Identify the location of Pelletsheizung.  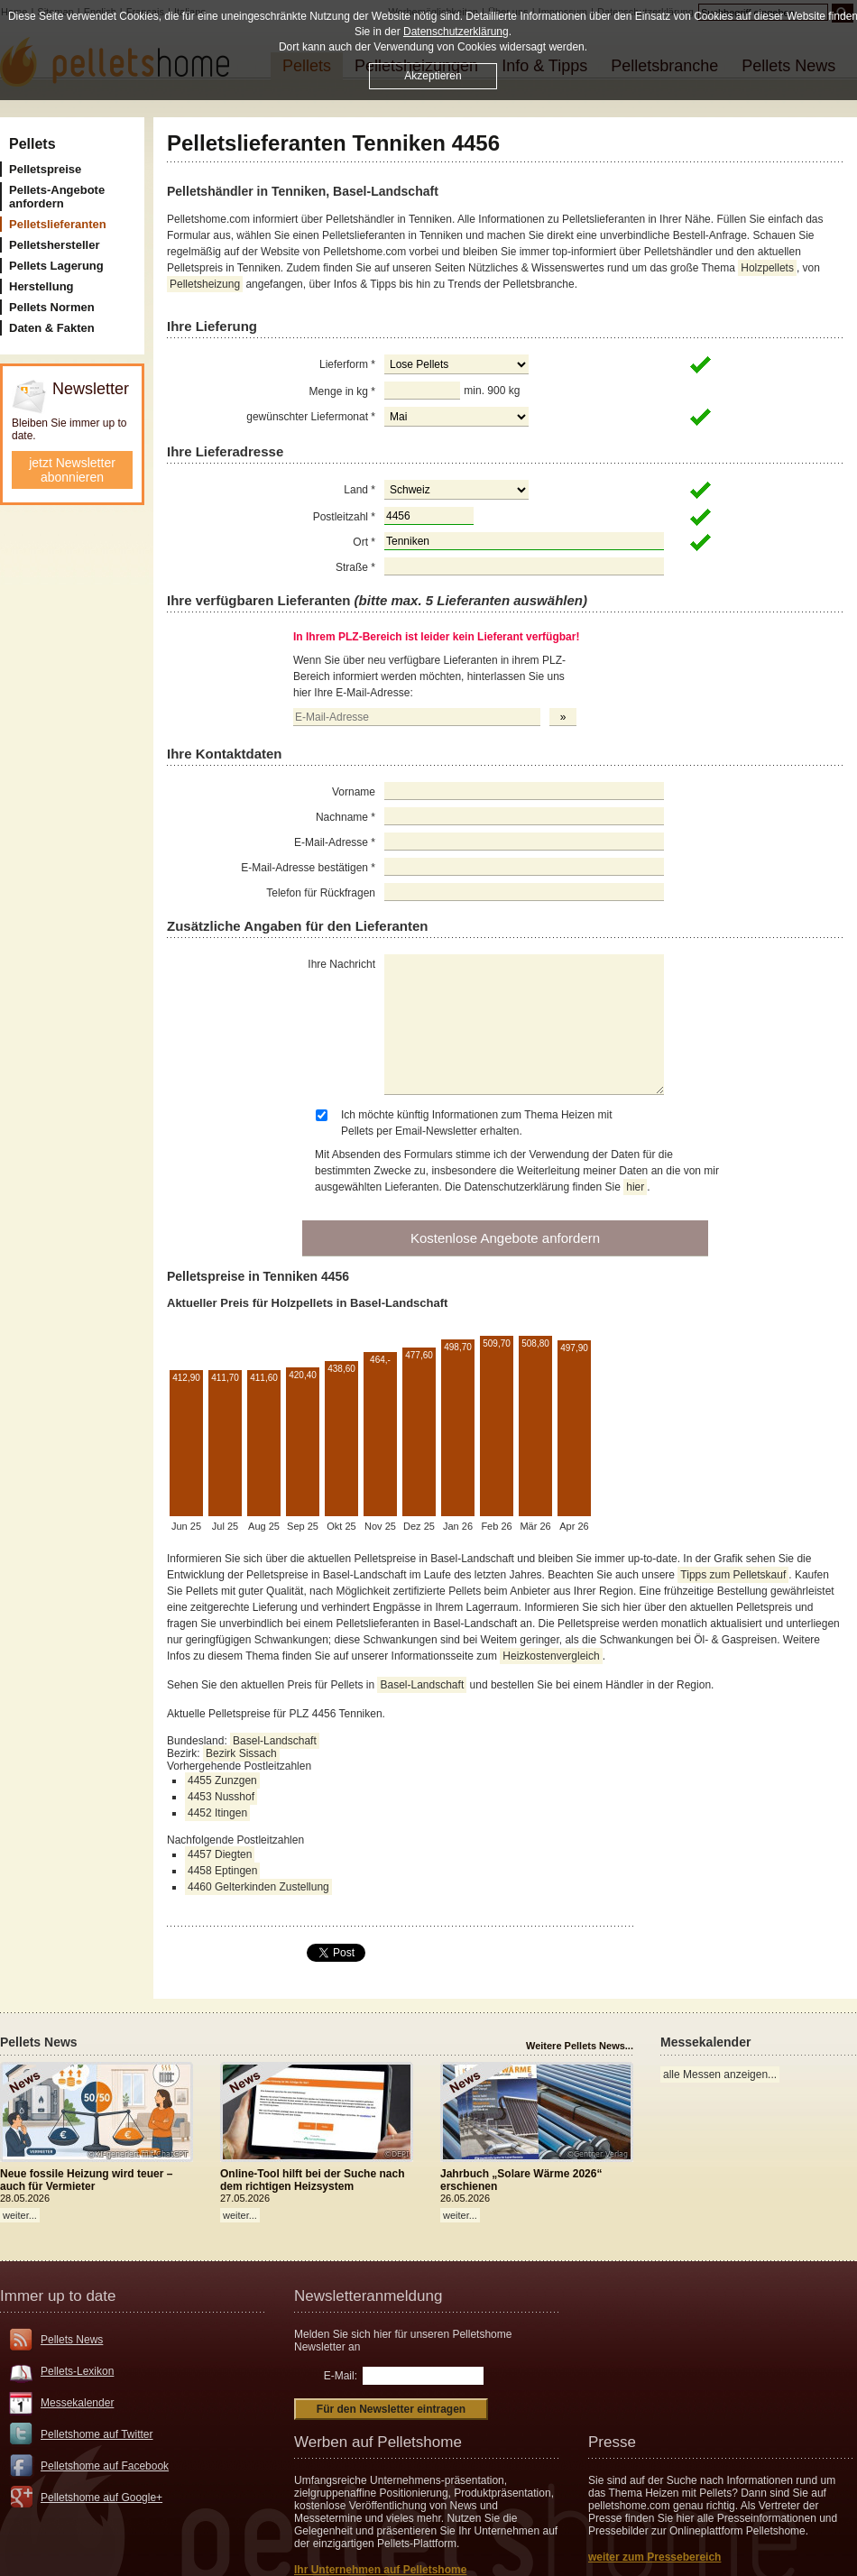
(205, 284).